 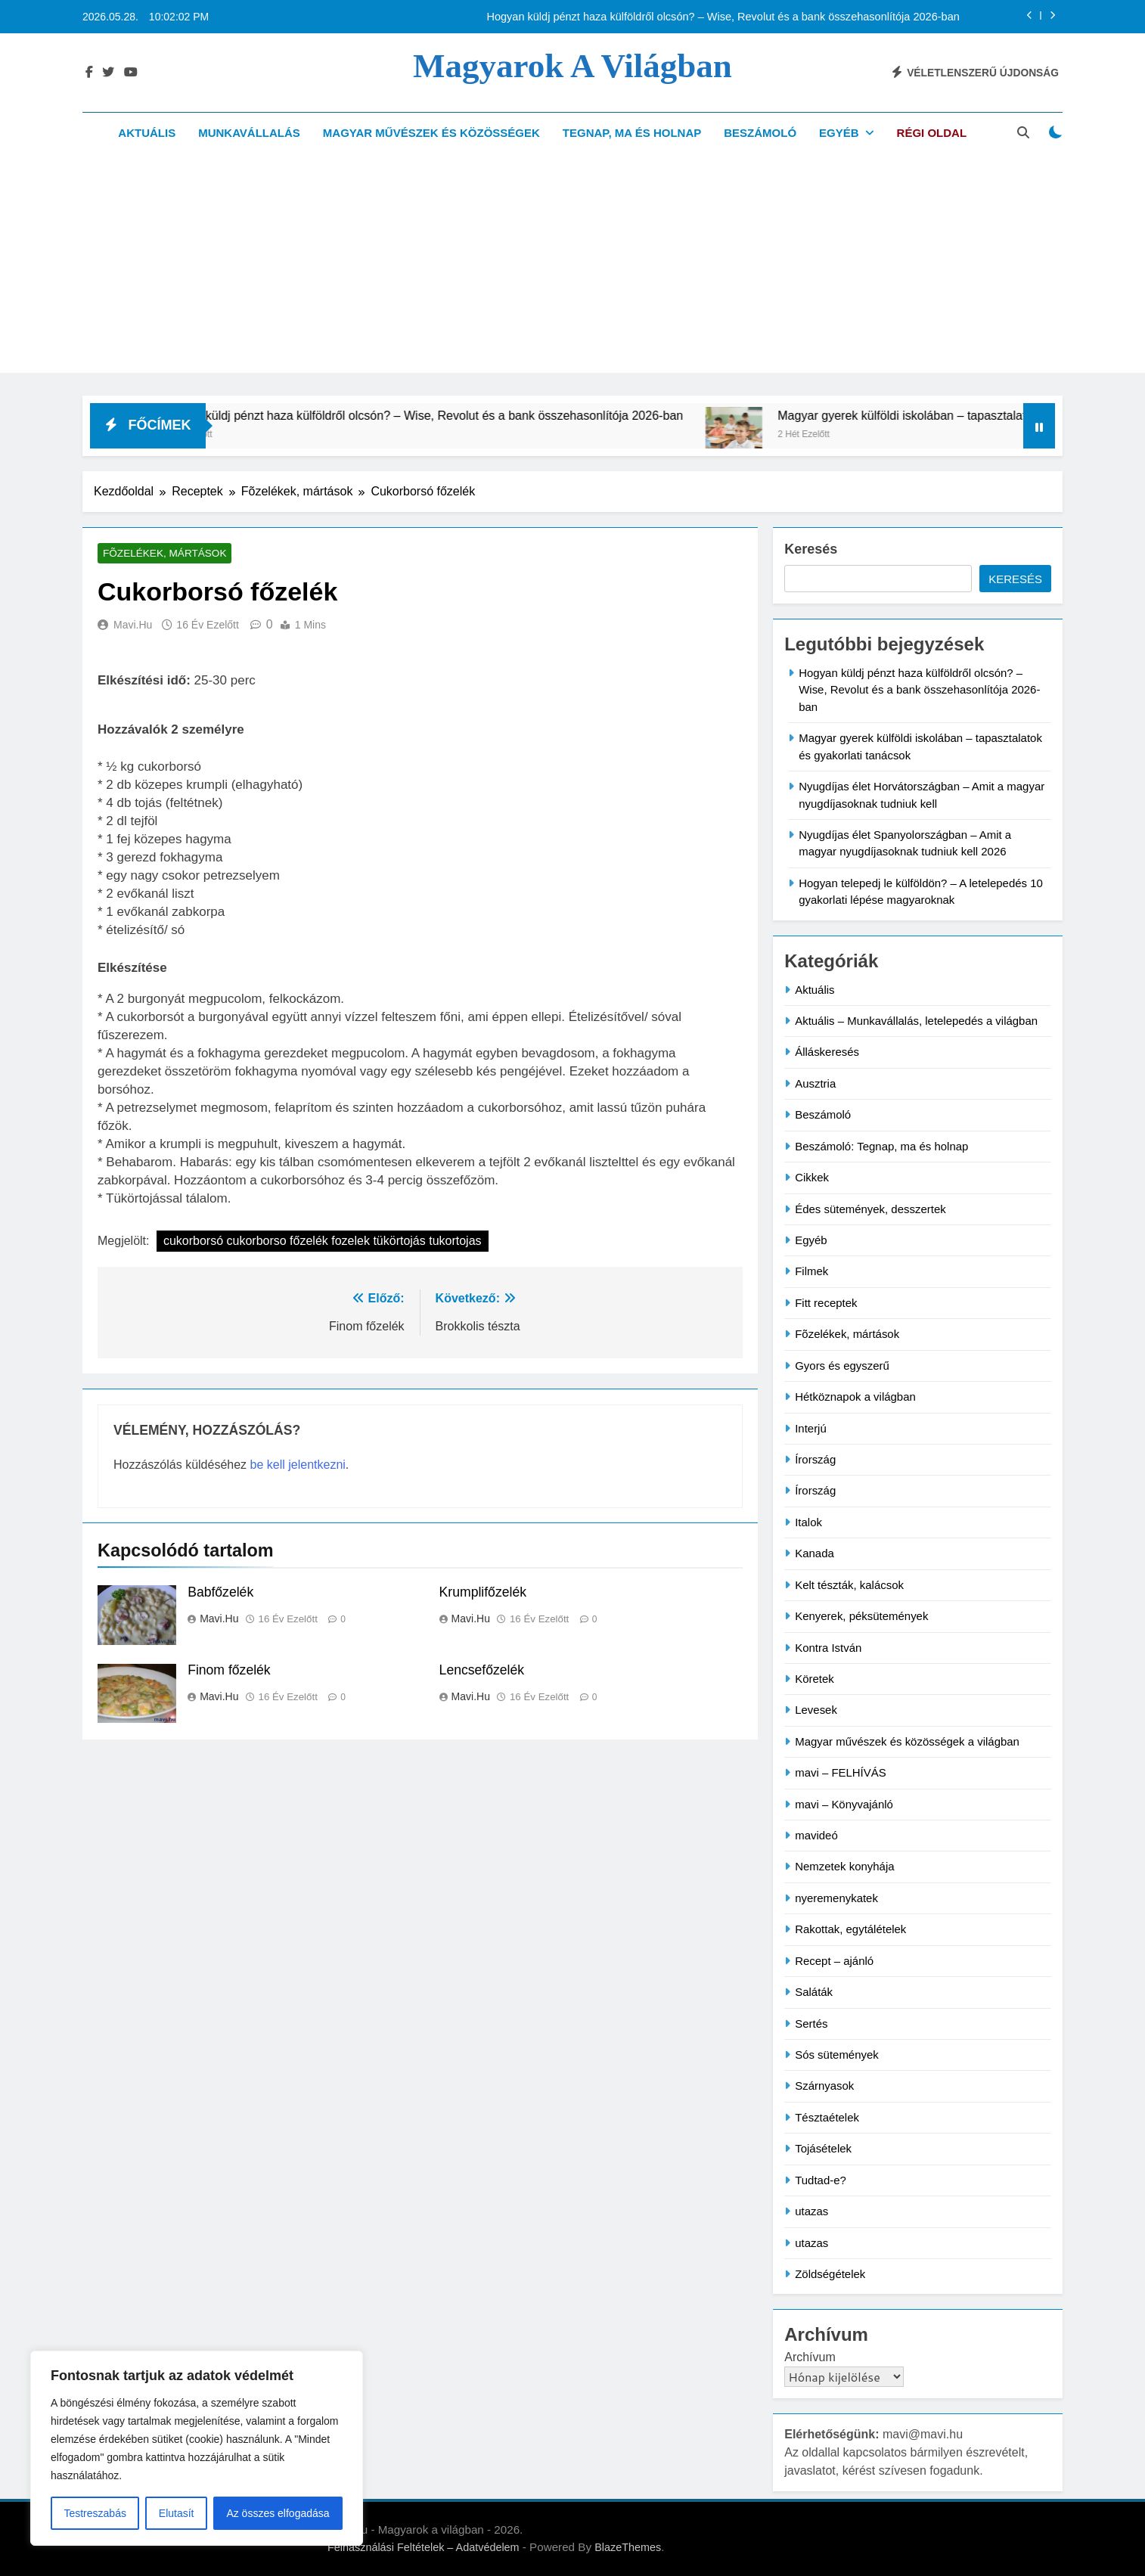 I want to click on Aktuális – Munkavállalás, letelepedés a világban, so click(x=916, y=1020).